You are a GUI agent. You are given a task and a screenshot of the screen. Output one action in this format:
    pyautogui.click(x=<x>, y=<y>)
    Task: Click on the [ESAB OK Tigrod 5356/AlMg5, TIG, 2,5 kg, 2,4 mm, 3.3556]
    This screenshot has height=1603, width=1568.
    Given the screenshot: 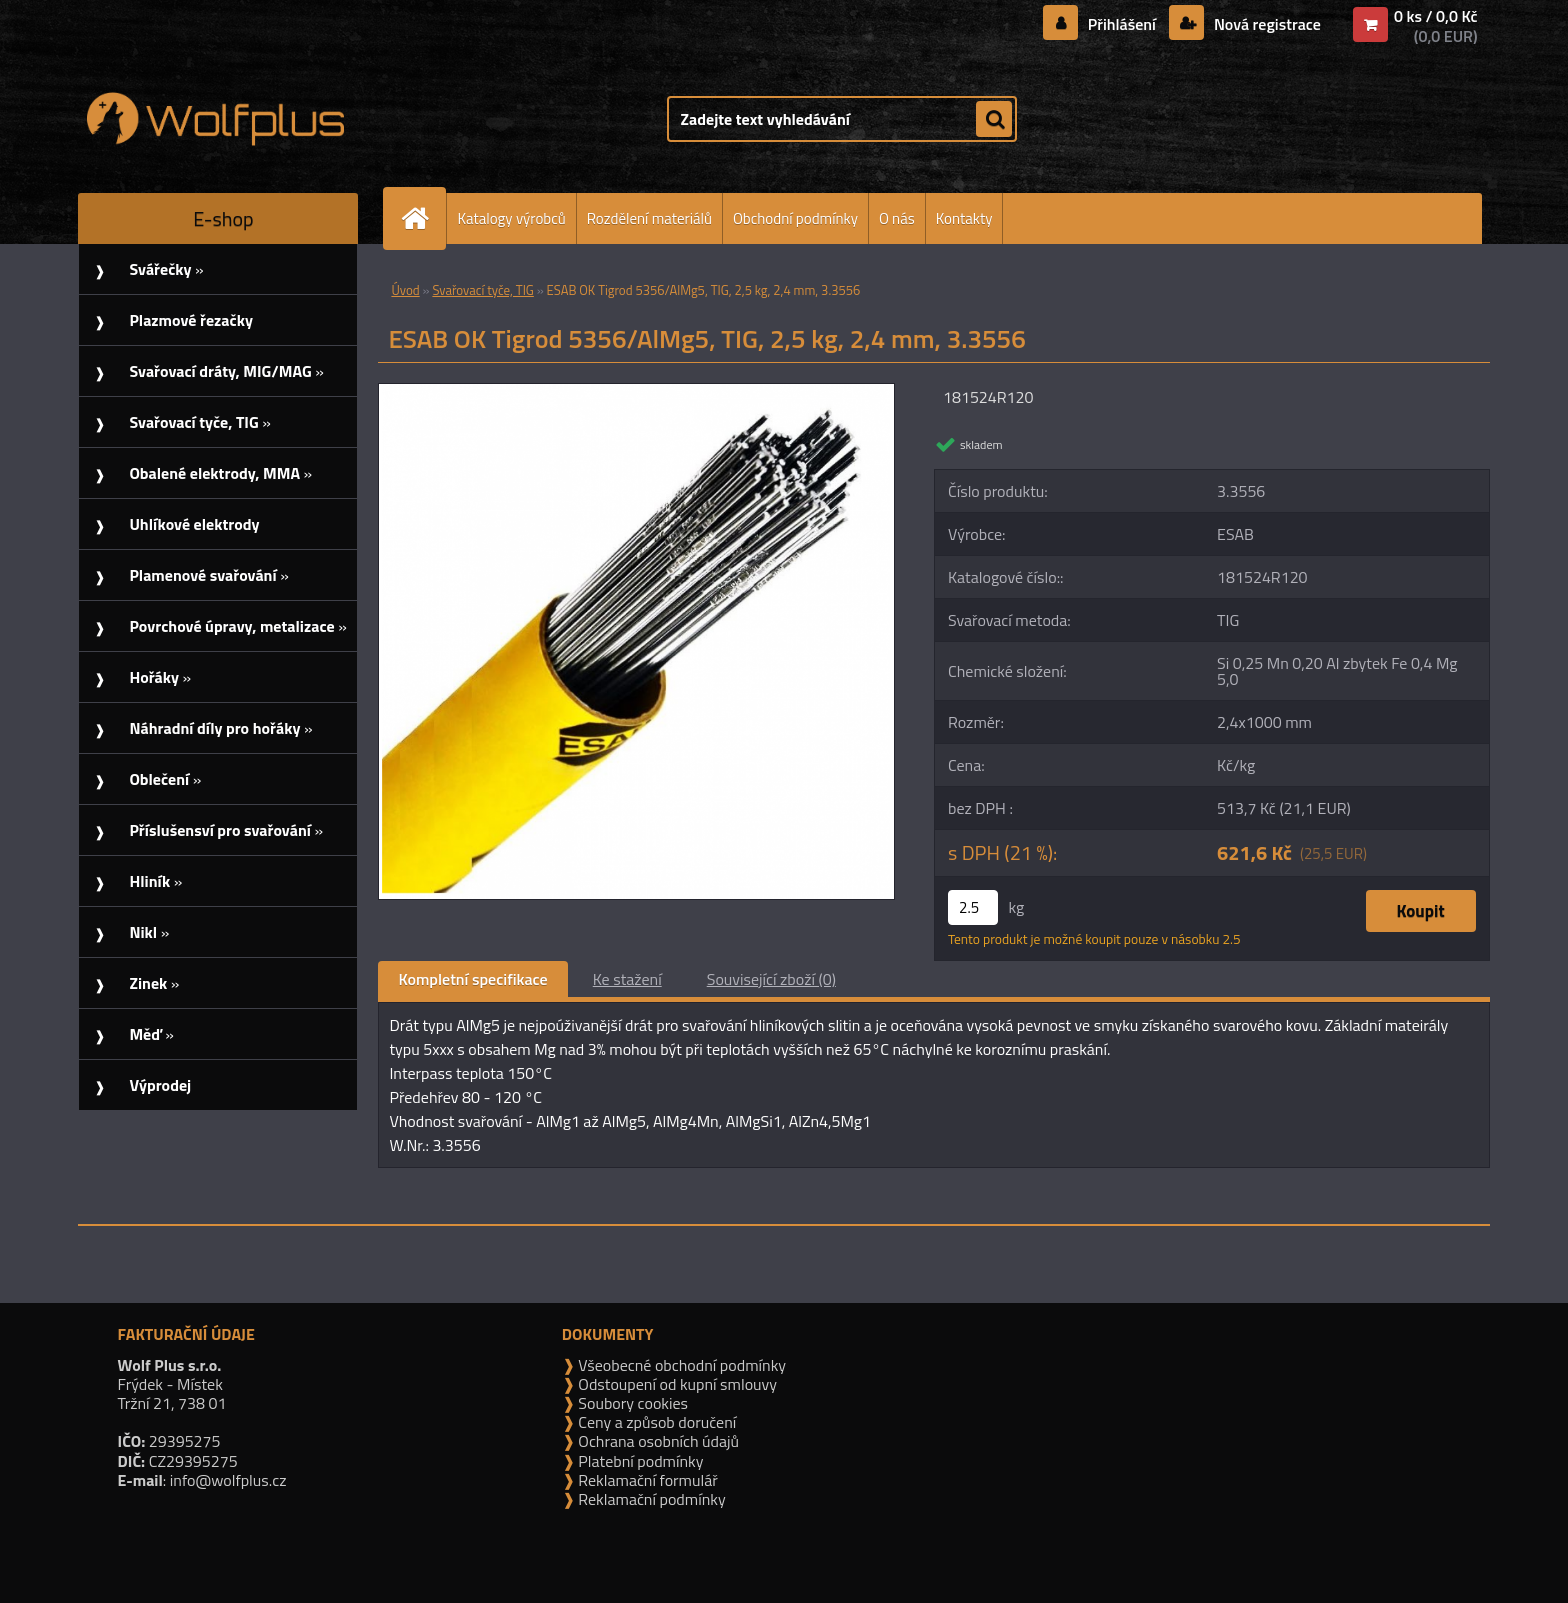 What is the action you would take?
    pyautogui.click(x=636, y=392)
    